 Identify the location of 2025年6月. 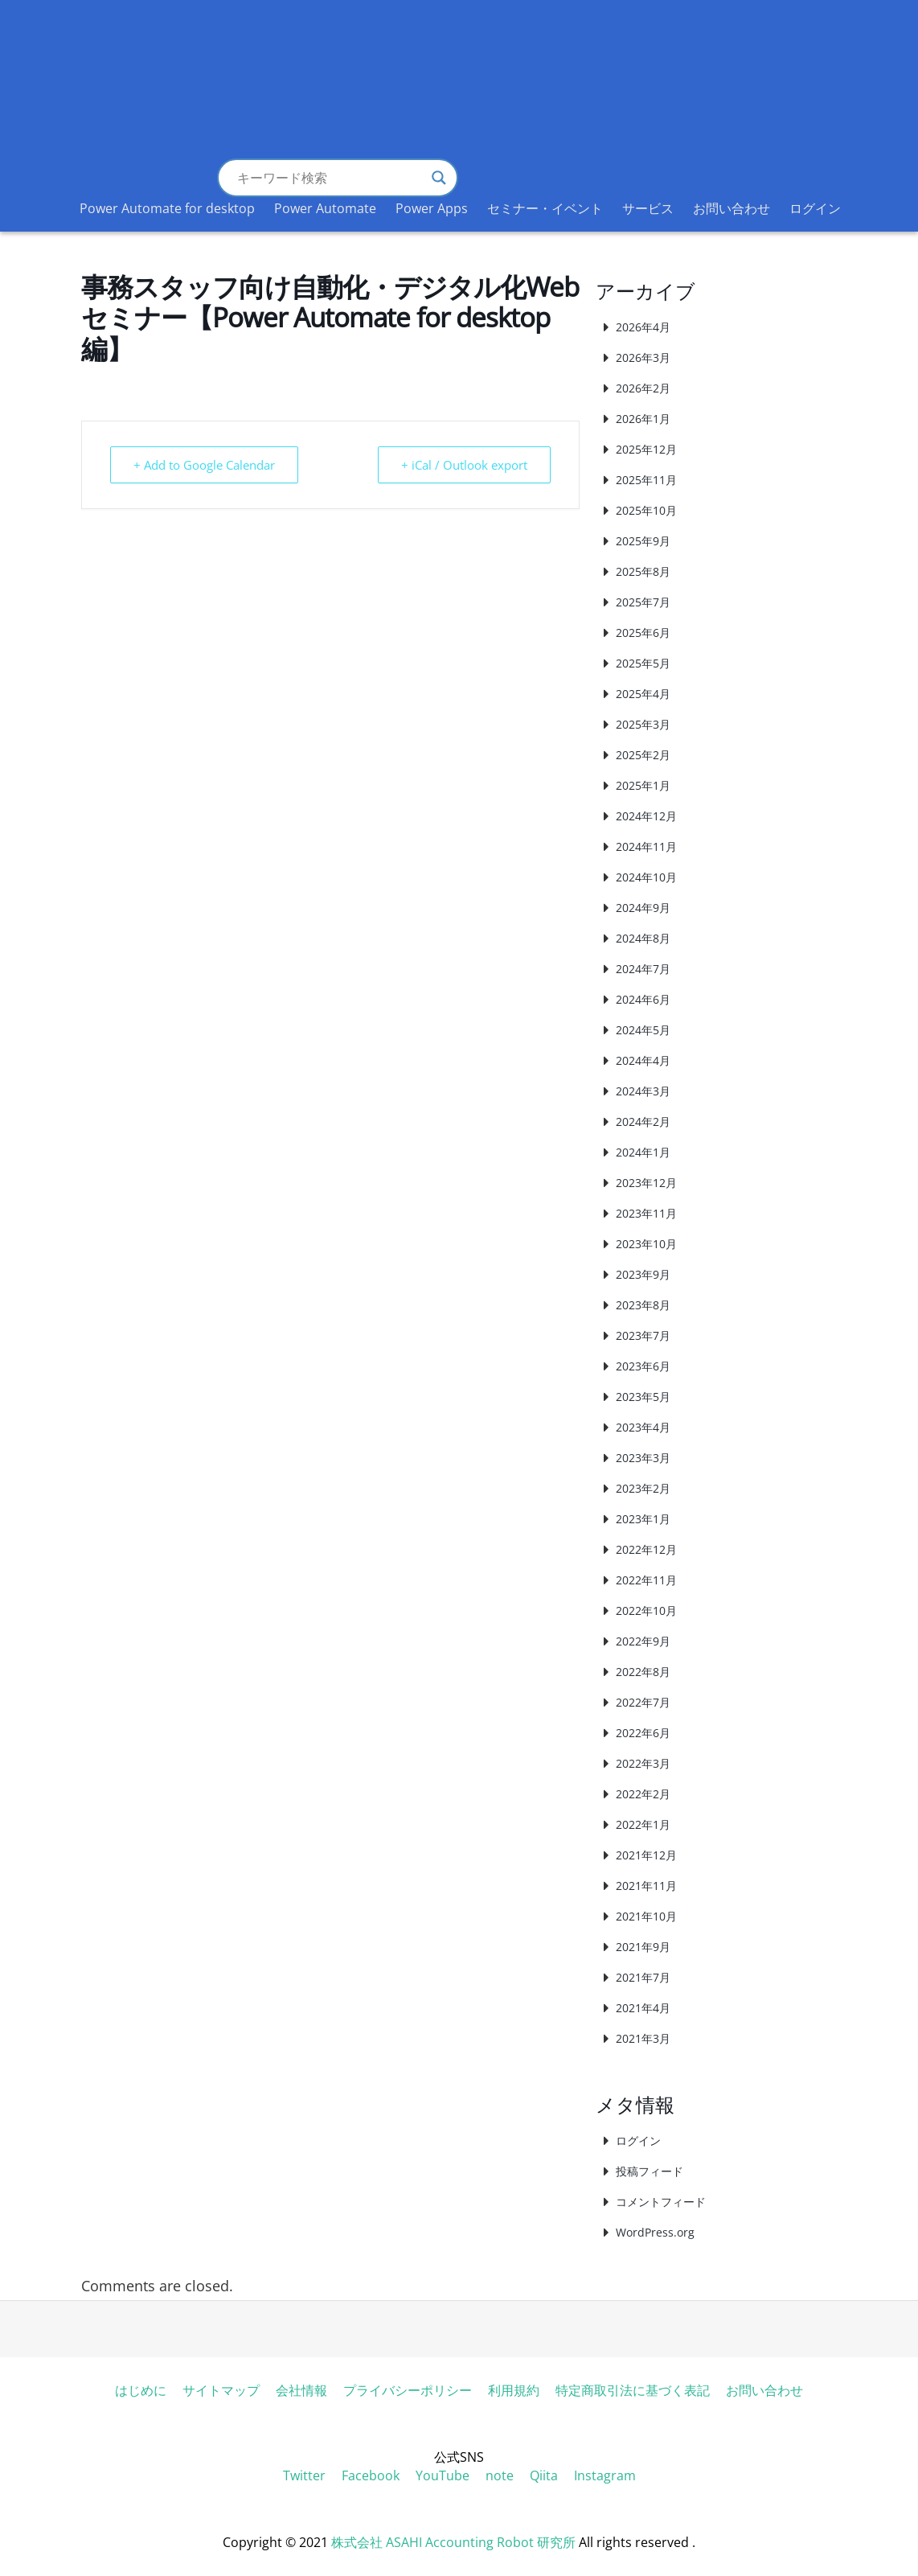
(643, 632).